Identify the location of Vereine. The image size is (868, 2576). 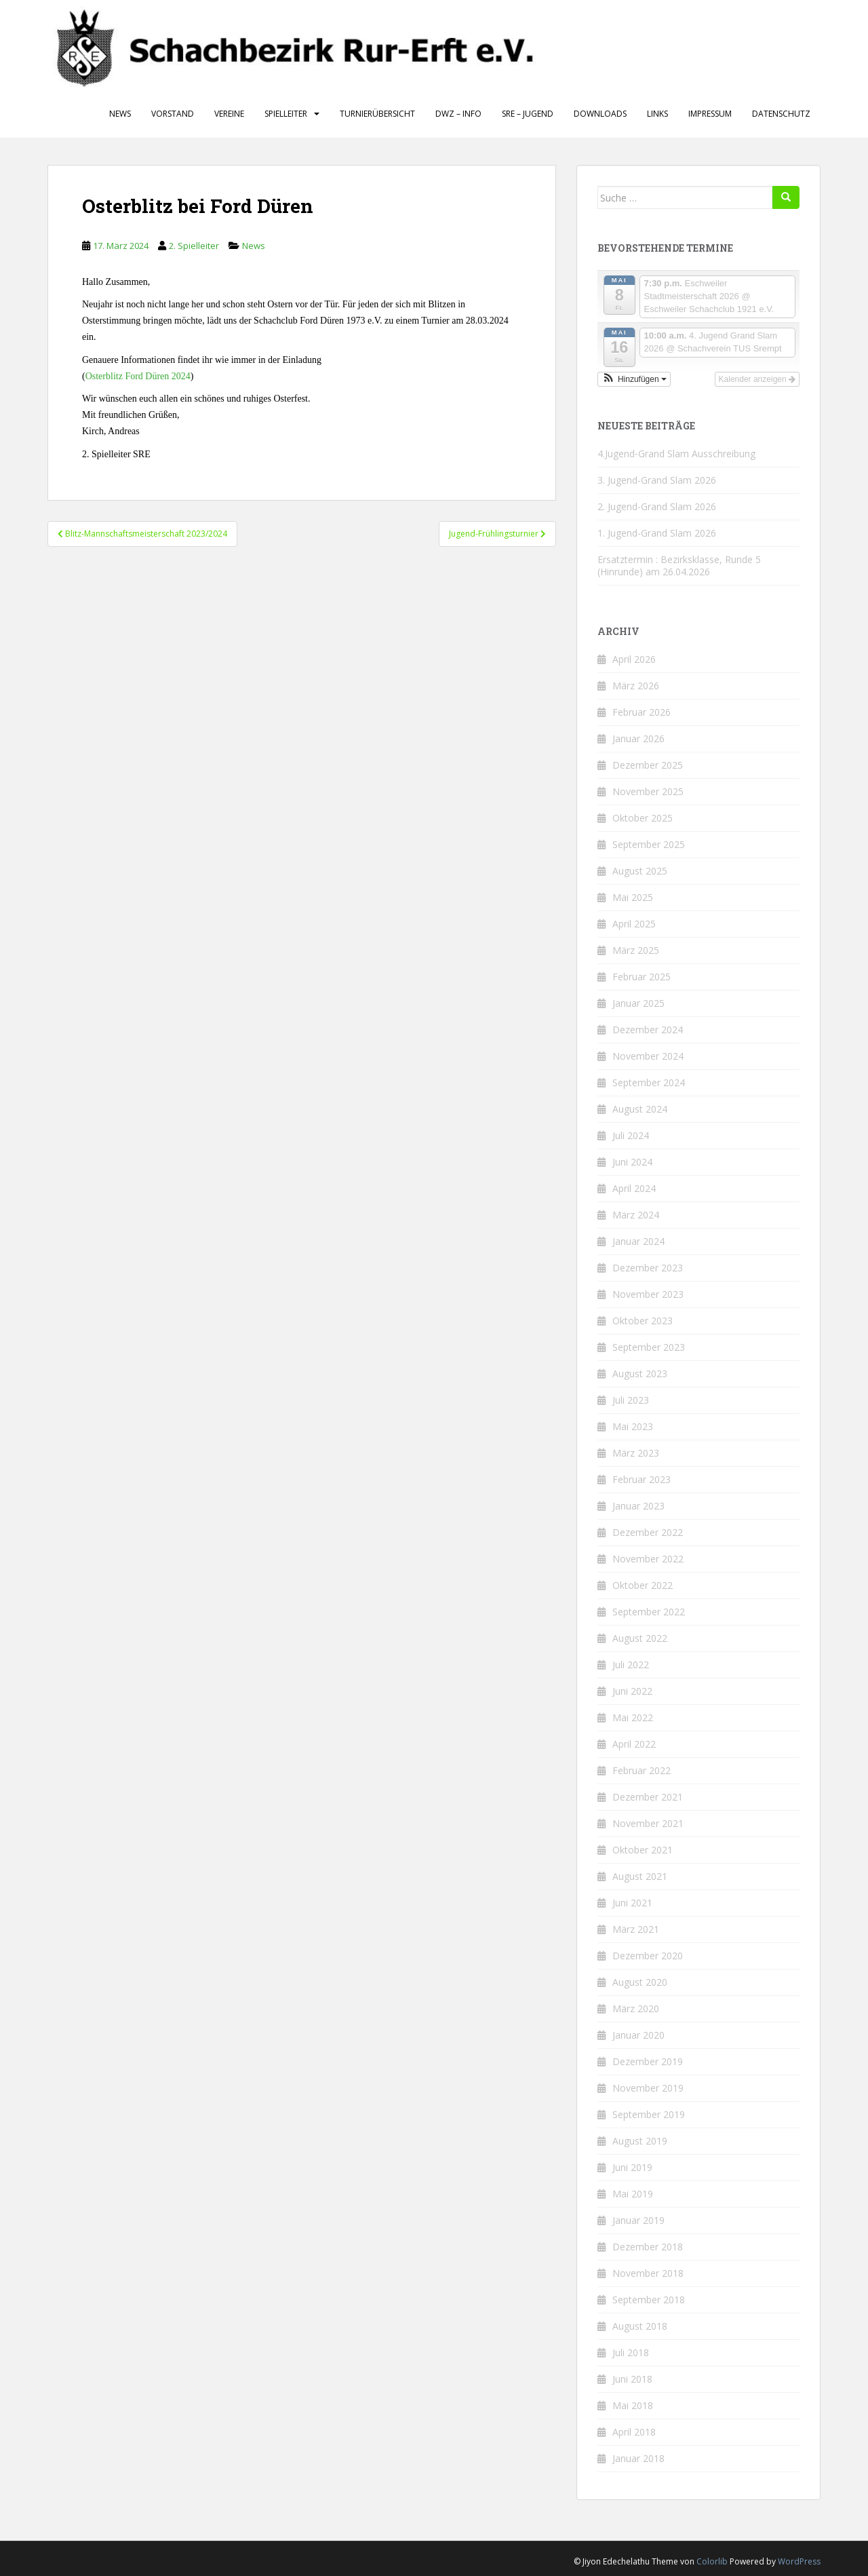
(229, 113).